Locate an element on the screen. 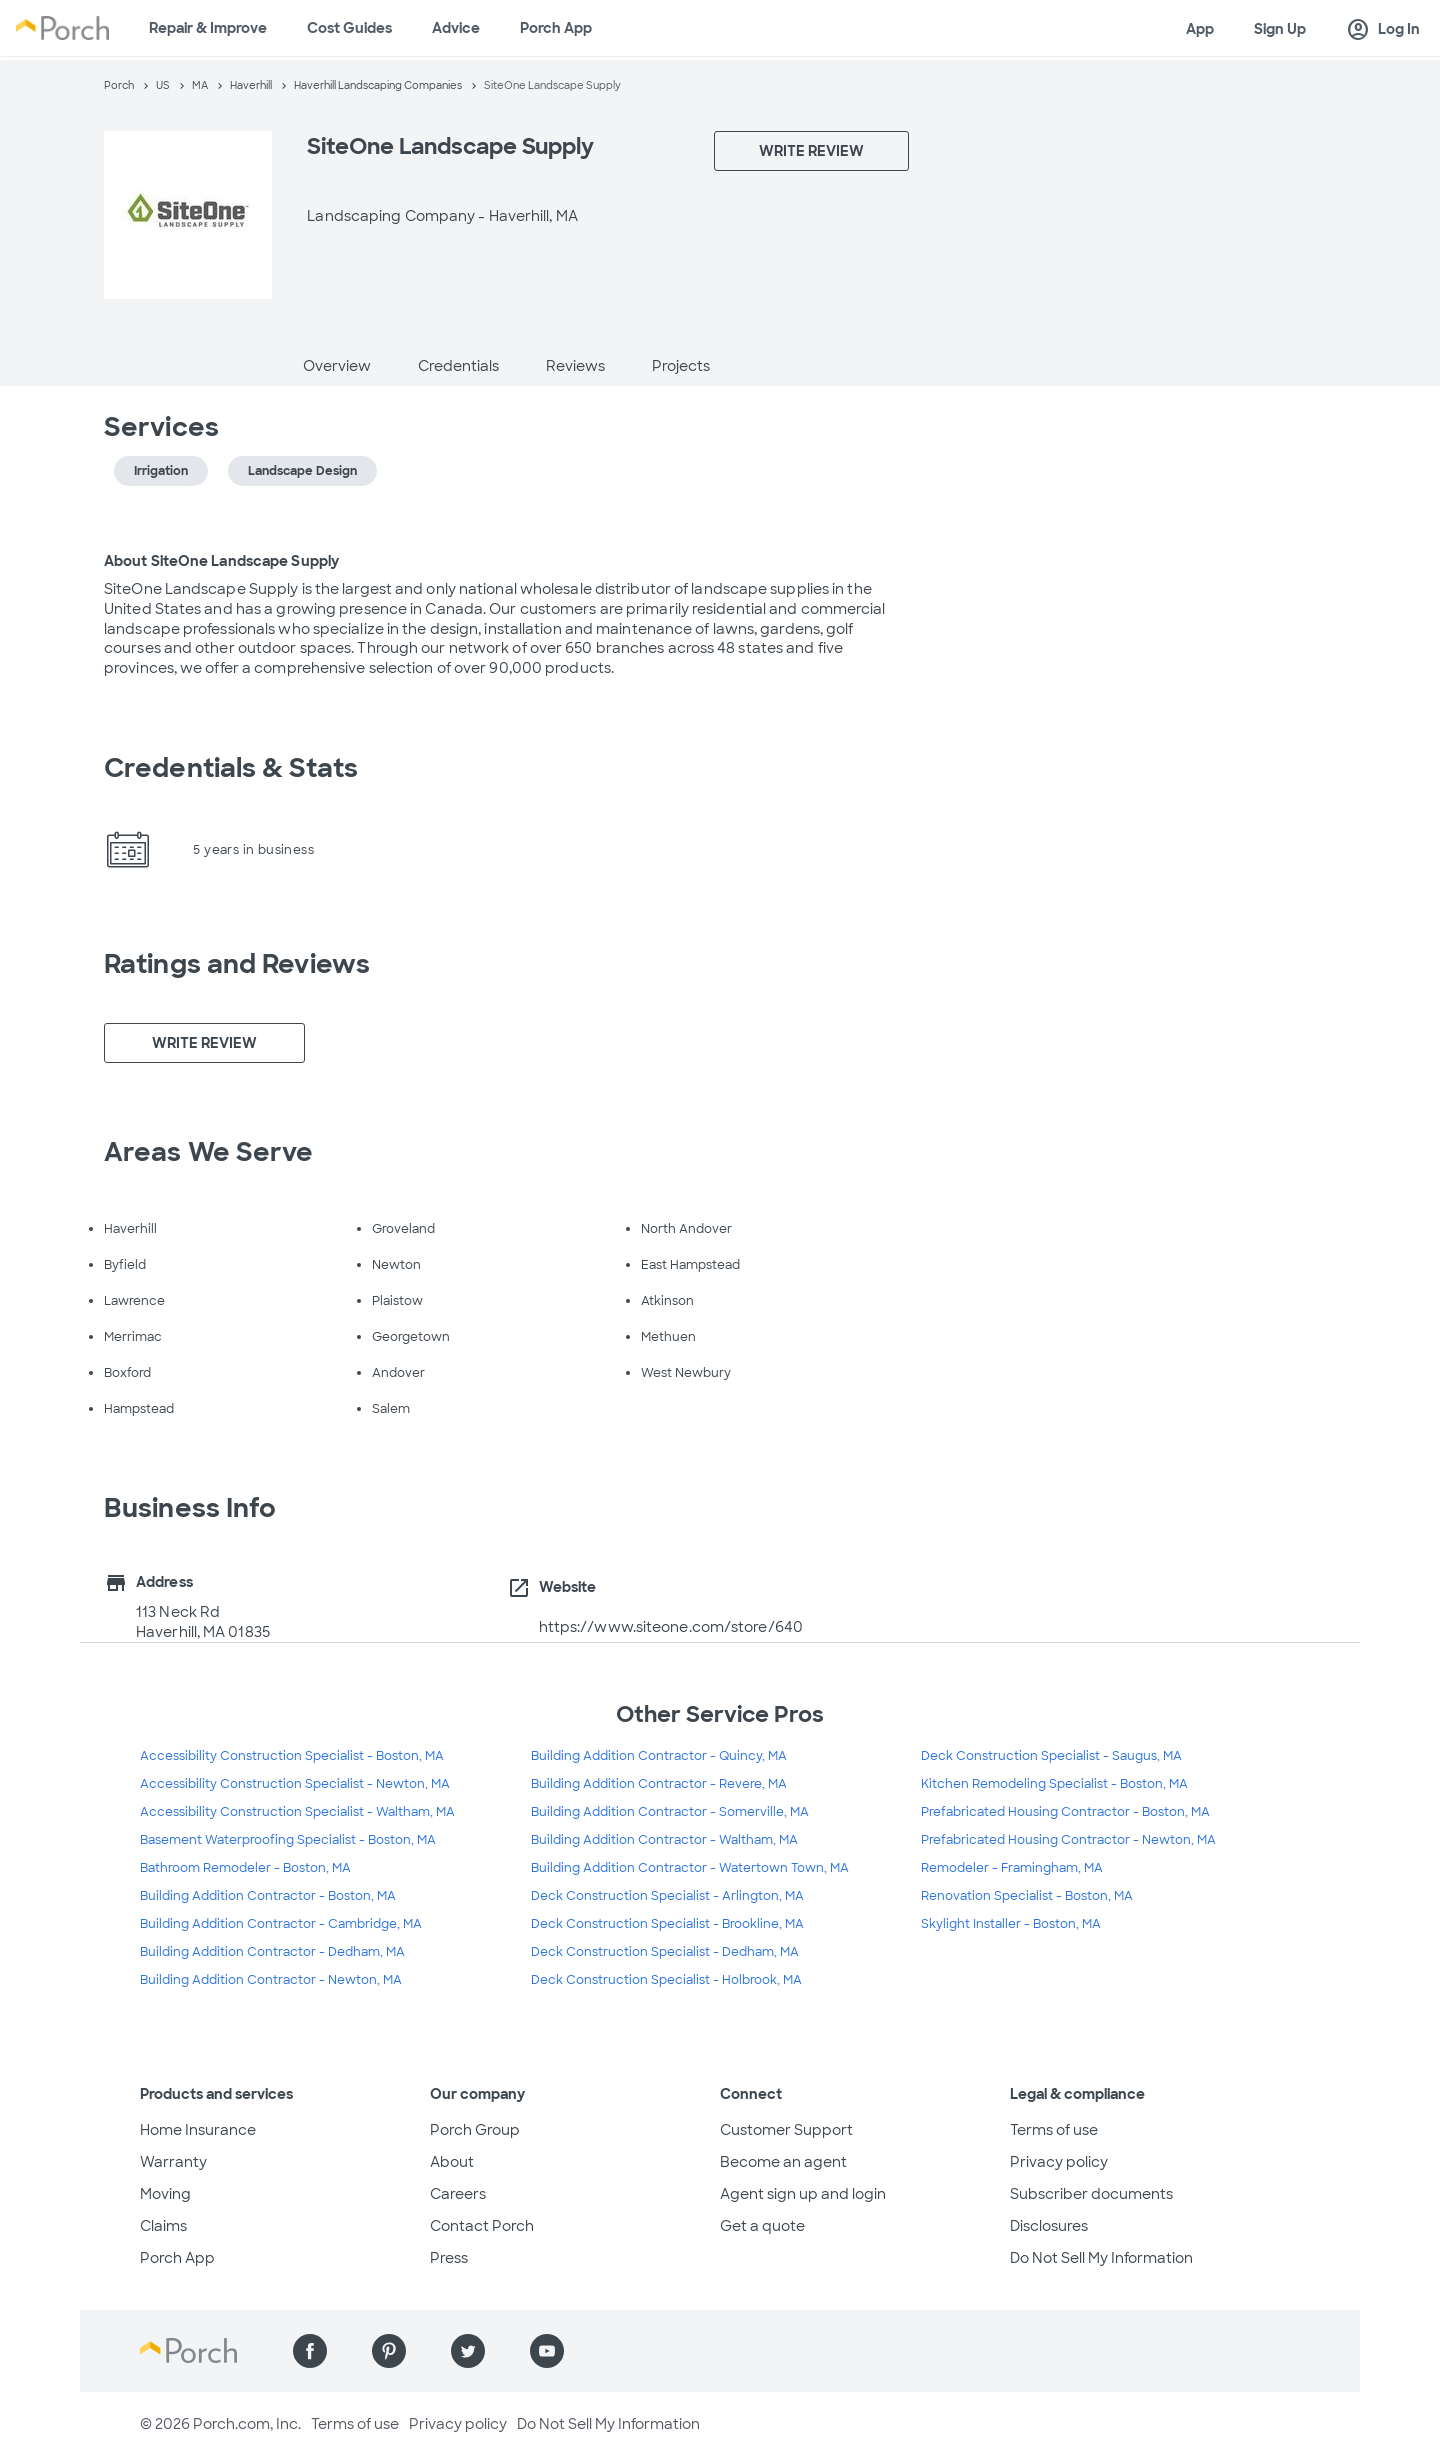 The image size is (1440, 2464). Building Addition Contractor - Quincy, MA is located at coordinates (659, 1756).